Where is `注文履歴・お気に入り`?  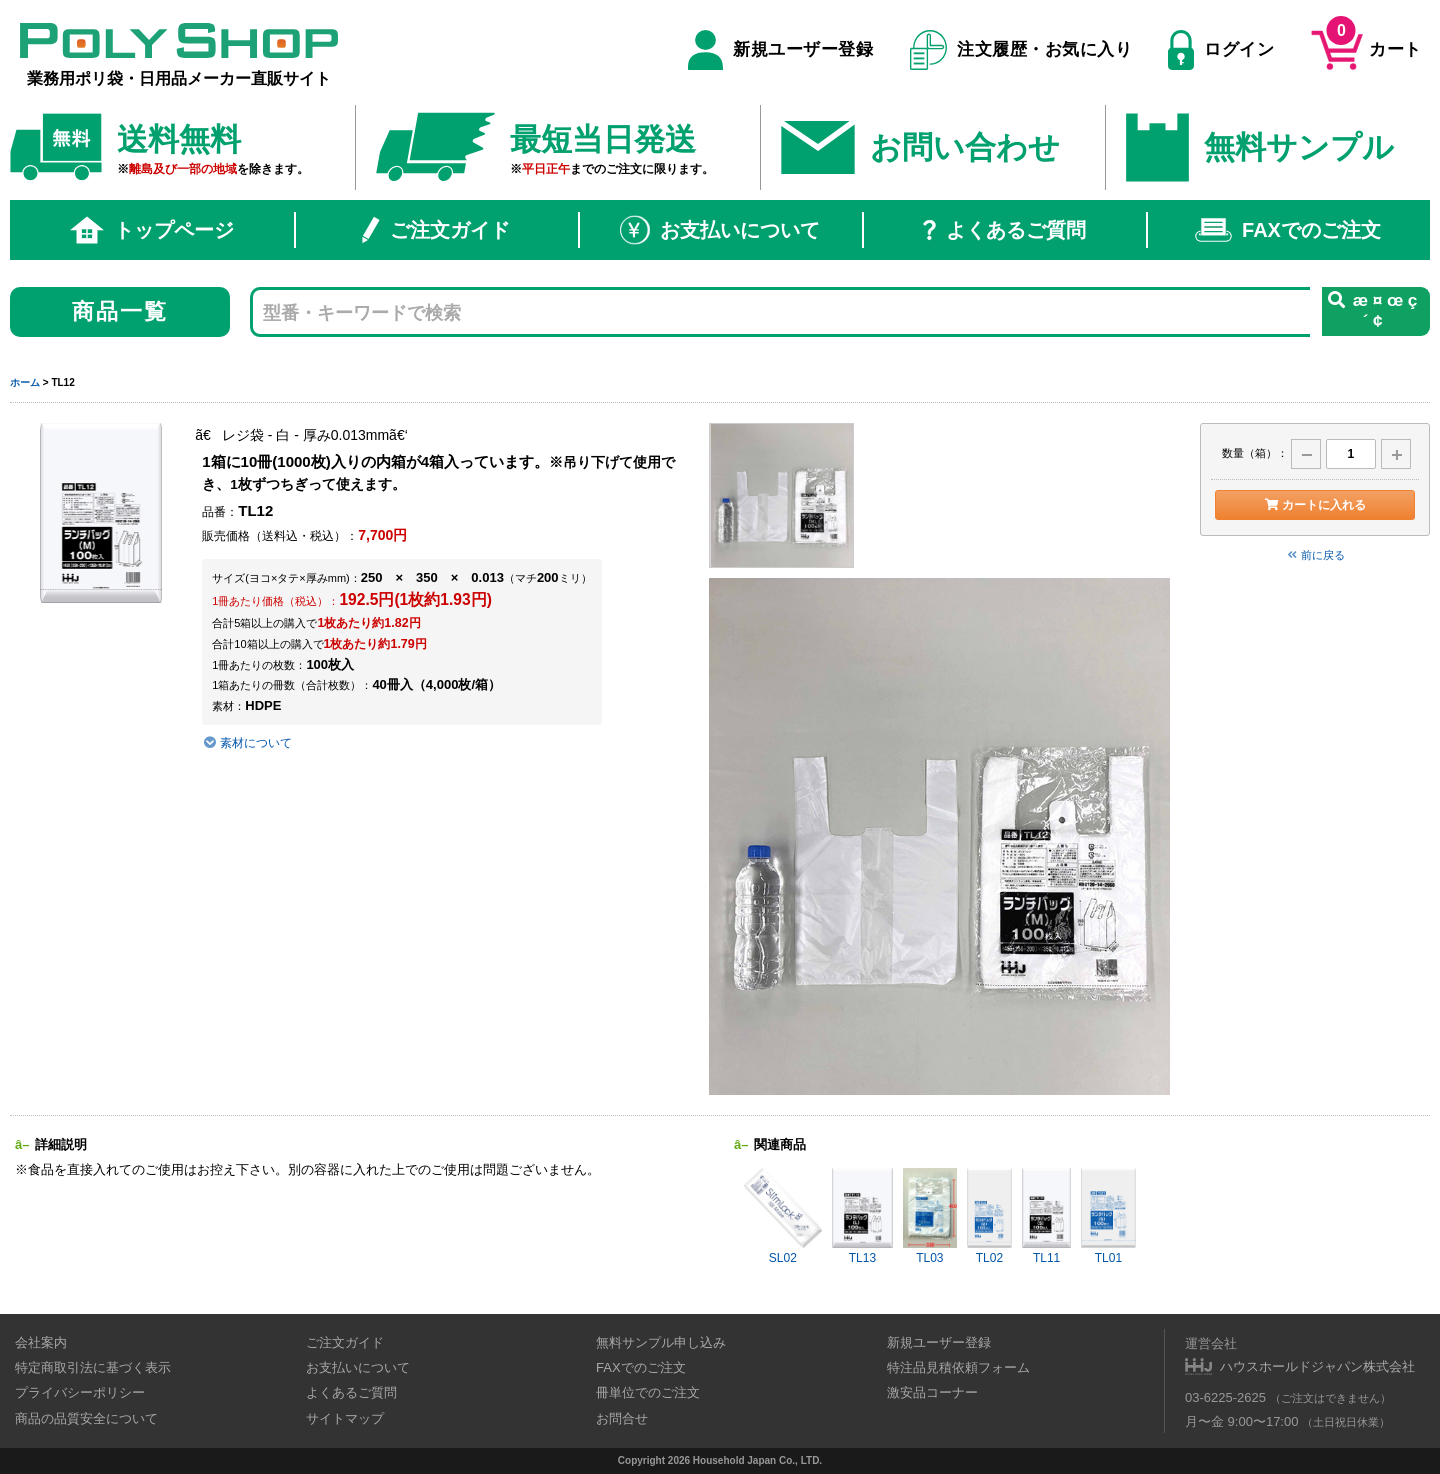 注文履歴・お気に入り is located at coordinates (1021, 50).